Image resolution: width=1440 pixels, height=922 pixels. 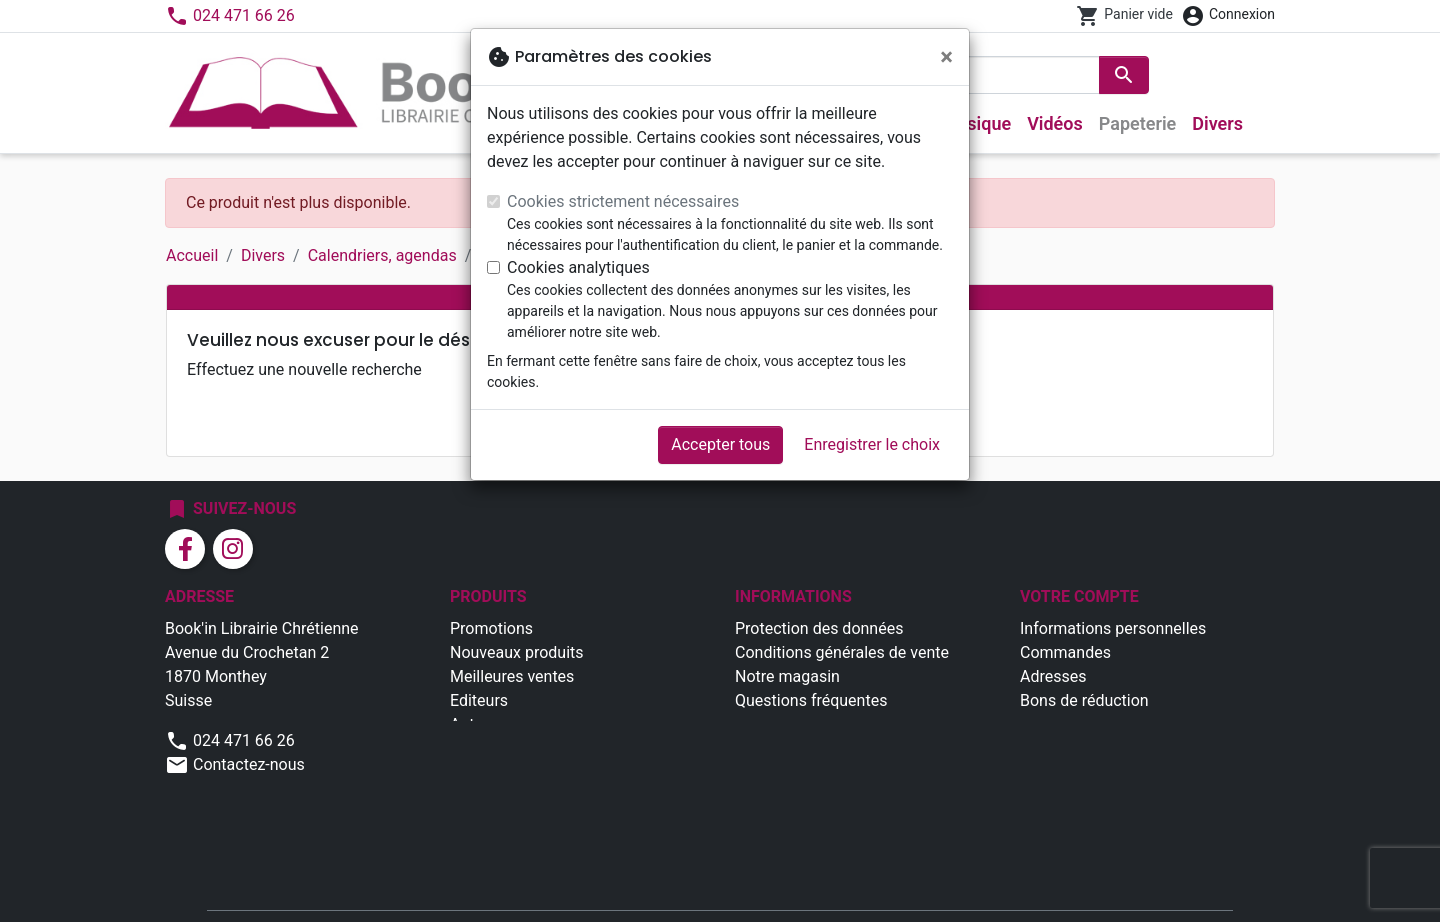 What do you see at coordinates (946, 57) in the screenshot?
I see `[Fermer]` at bounding box center [946, 57].